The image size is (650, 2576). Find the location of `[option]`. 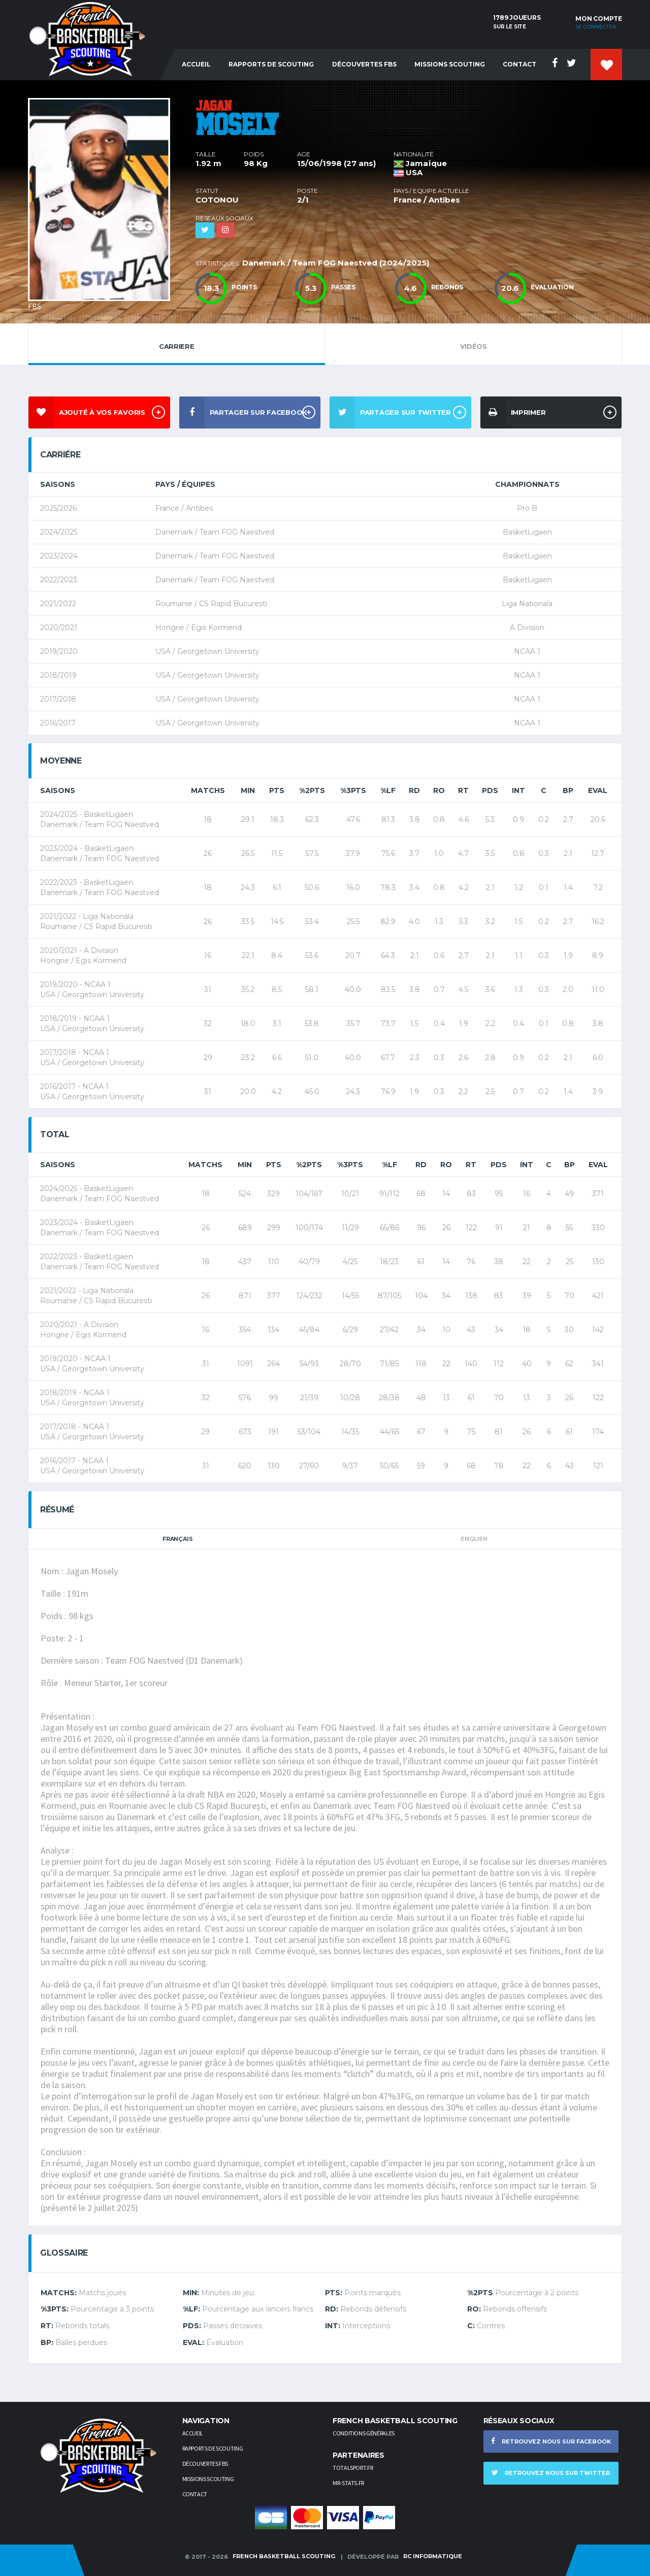

[option] is located at coordinates (104, 201).